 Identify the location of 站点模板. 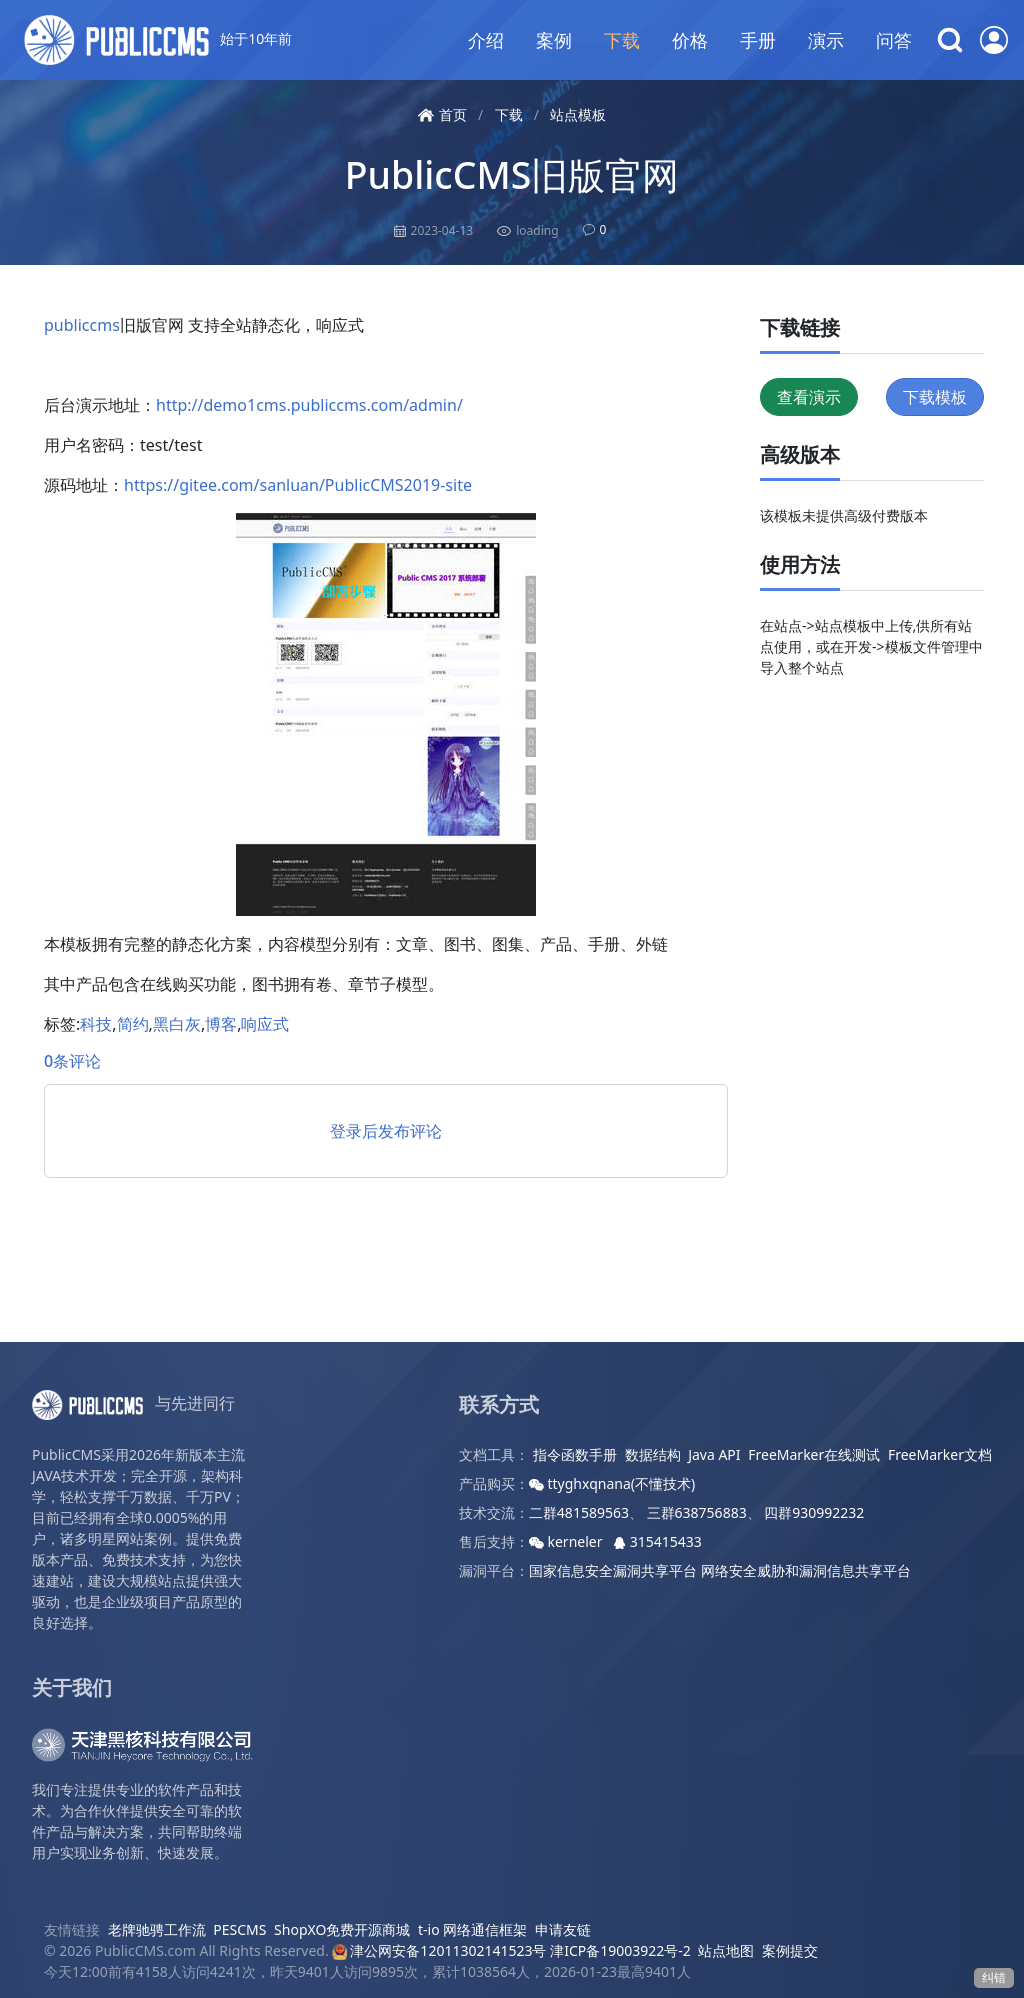
(578, 114).